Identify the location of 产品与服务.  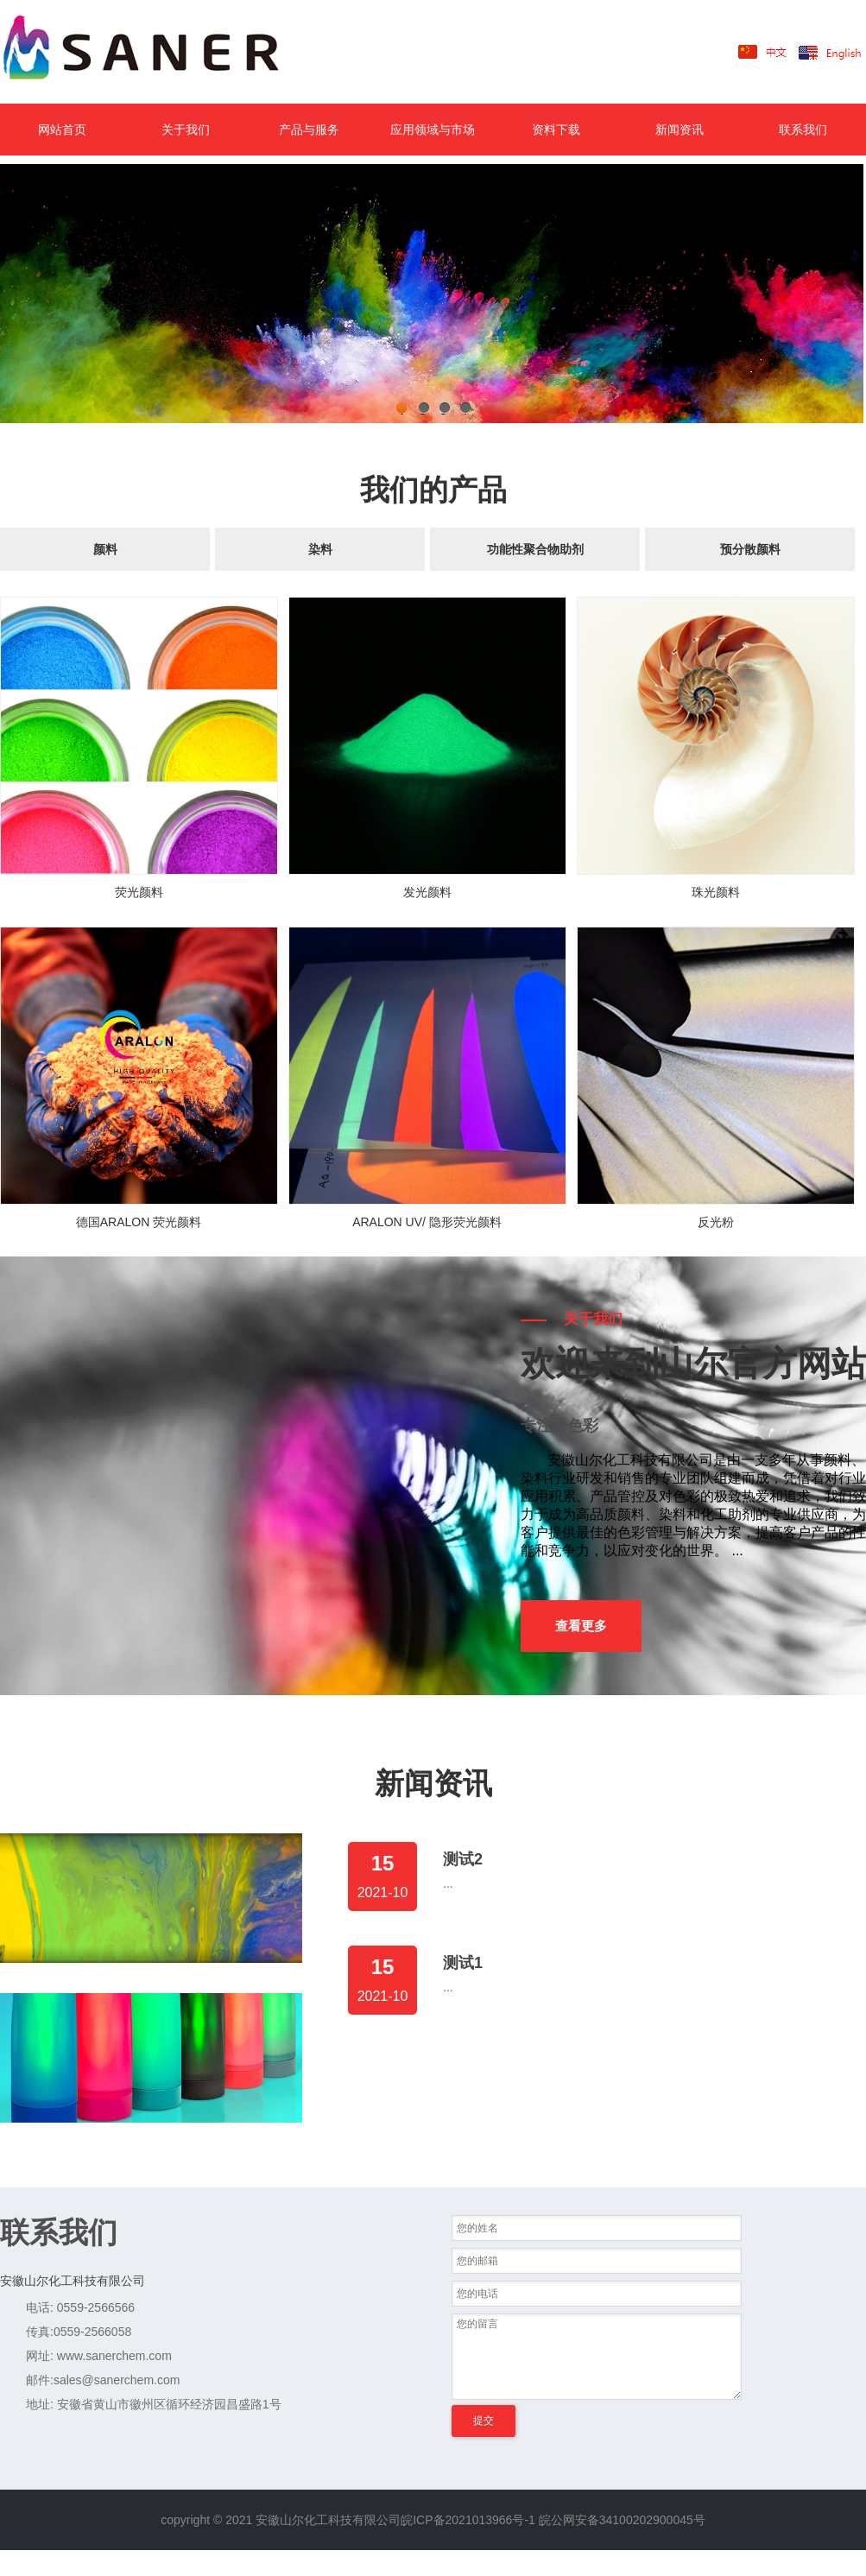
(309, 129).